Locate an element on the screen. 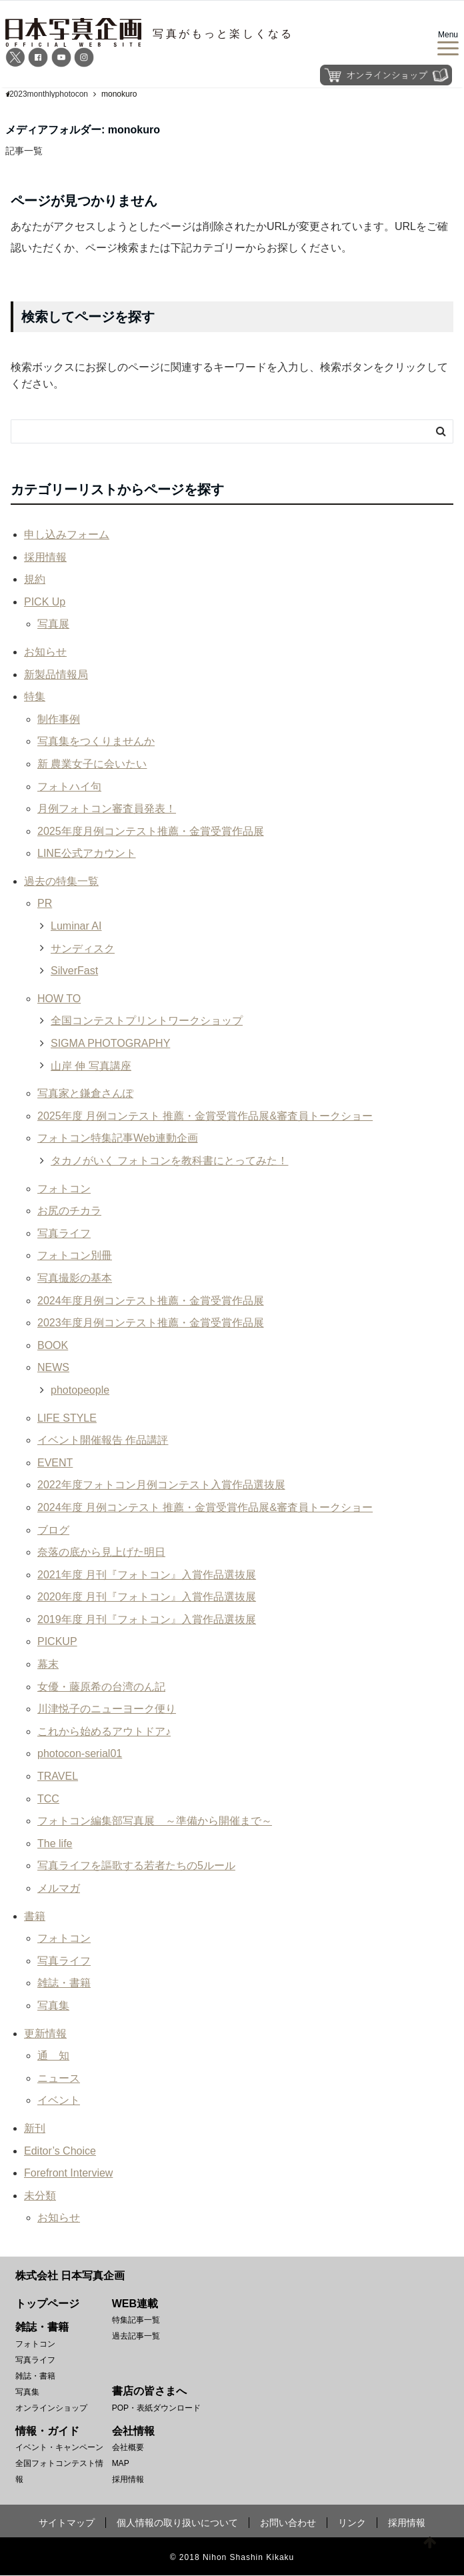  NEWS is located at coordinates (53, 1368).